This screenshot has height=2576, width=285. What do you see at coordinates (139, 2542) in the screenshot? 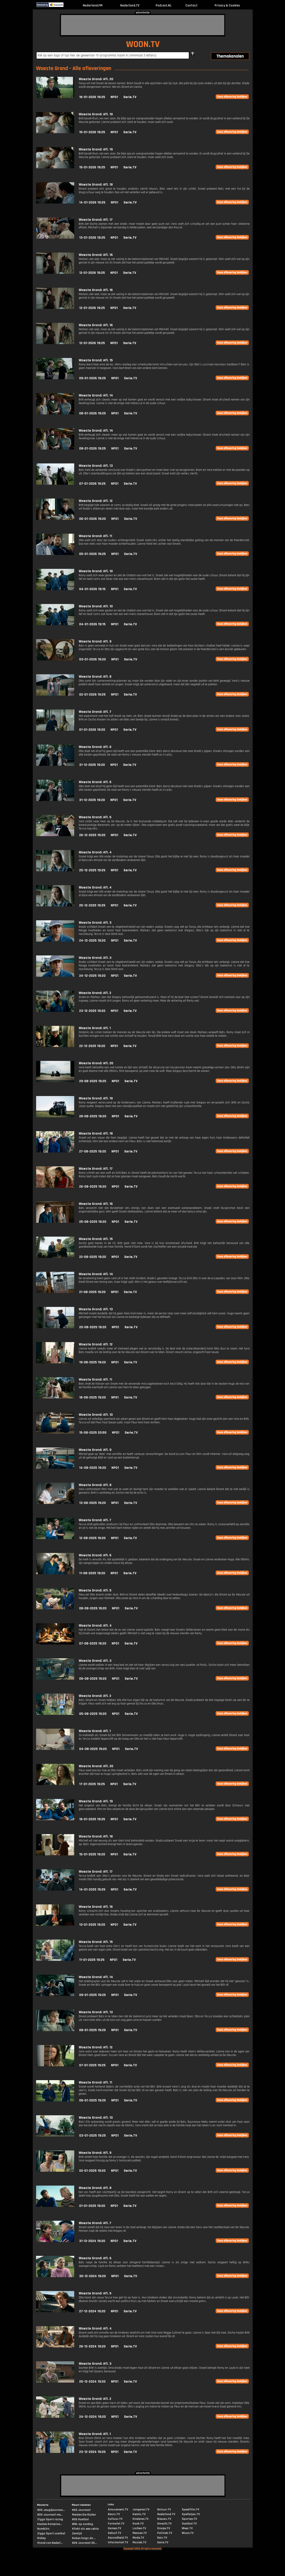
I see `Muziek.TV` at bounding box center [139, 2542].